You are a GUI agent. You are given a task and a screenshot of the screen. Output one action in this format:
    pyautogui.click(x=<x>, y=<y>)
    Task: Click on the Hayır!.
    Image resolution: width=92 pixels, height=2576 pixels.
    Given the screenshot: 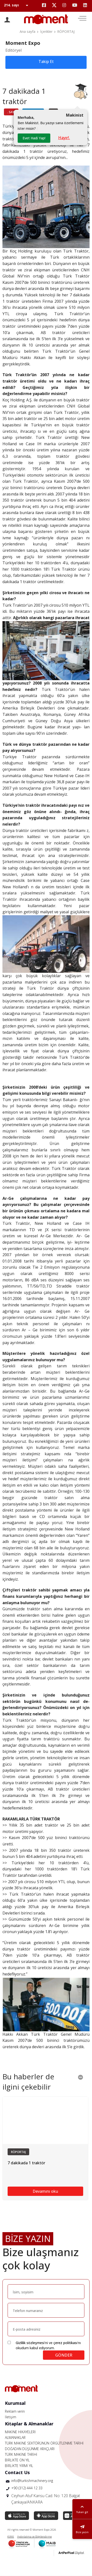 What is the action you would take?
    pyautogui.click(x=64, y=137)
    